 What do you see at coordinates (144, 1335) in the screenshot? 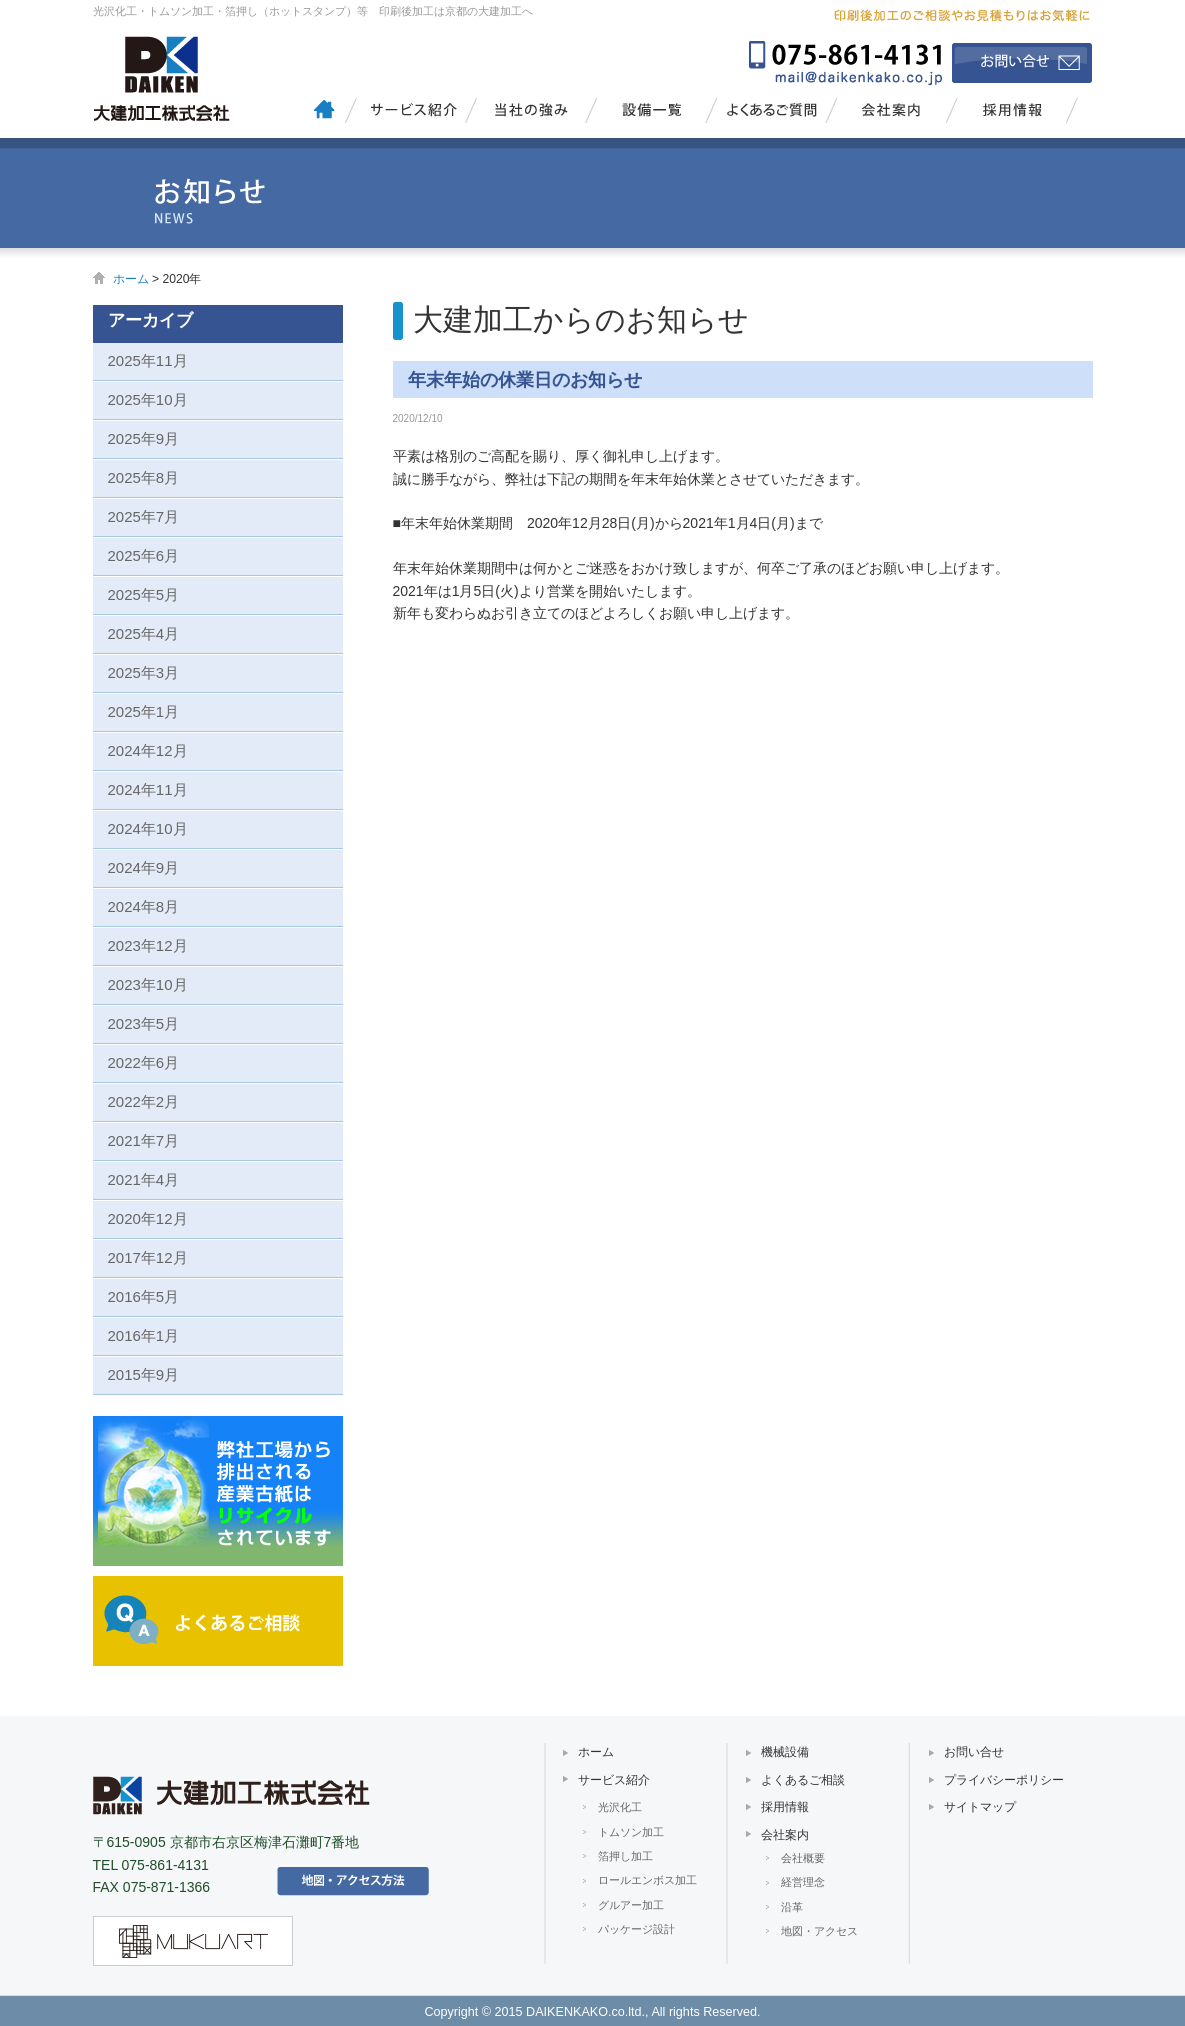
I see `2016年1月` at bounding box center [144, 1335].